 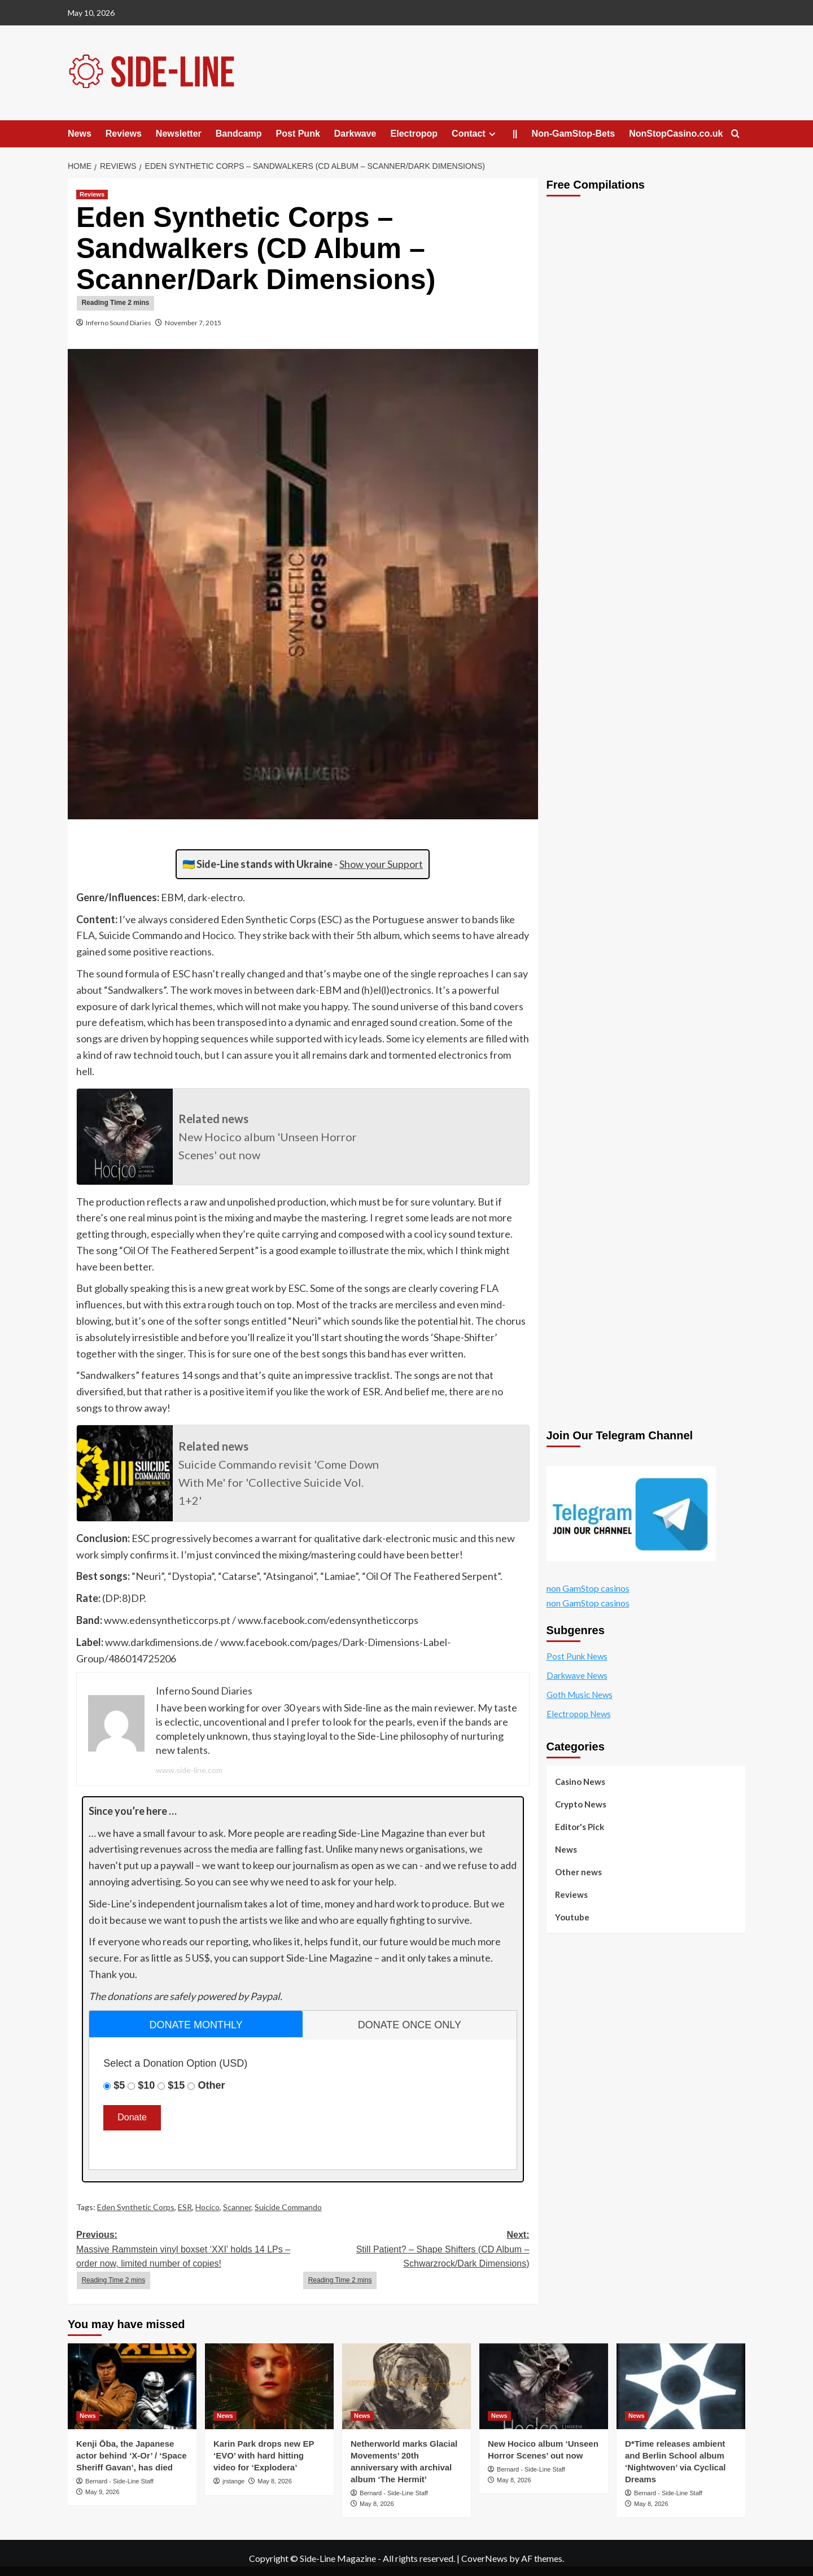 What do you see at coordinates (124, 133) in the screenshot?
I see `Reviews` at bounding box center [124, 133].